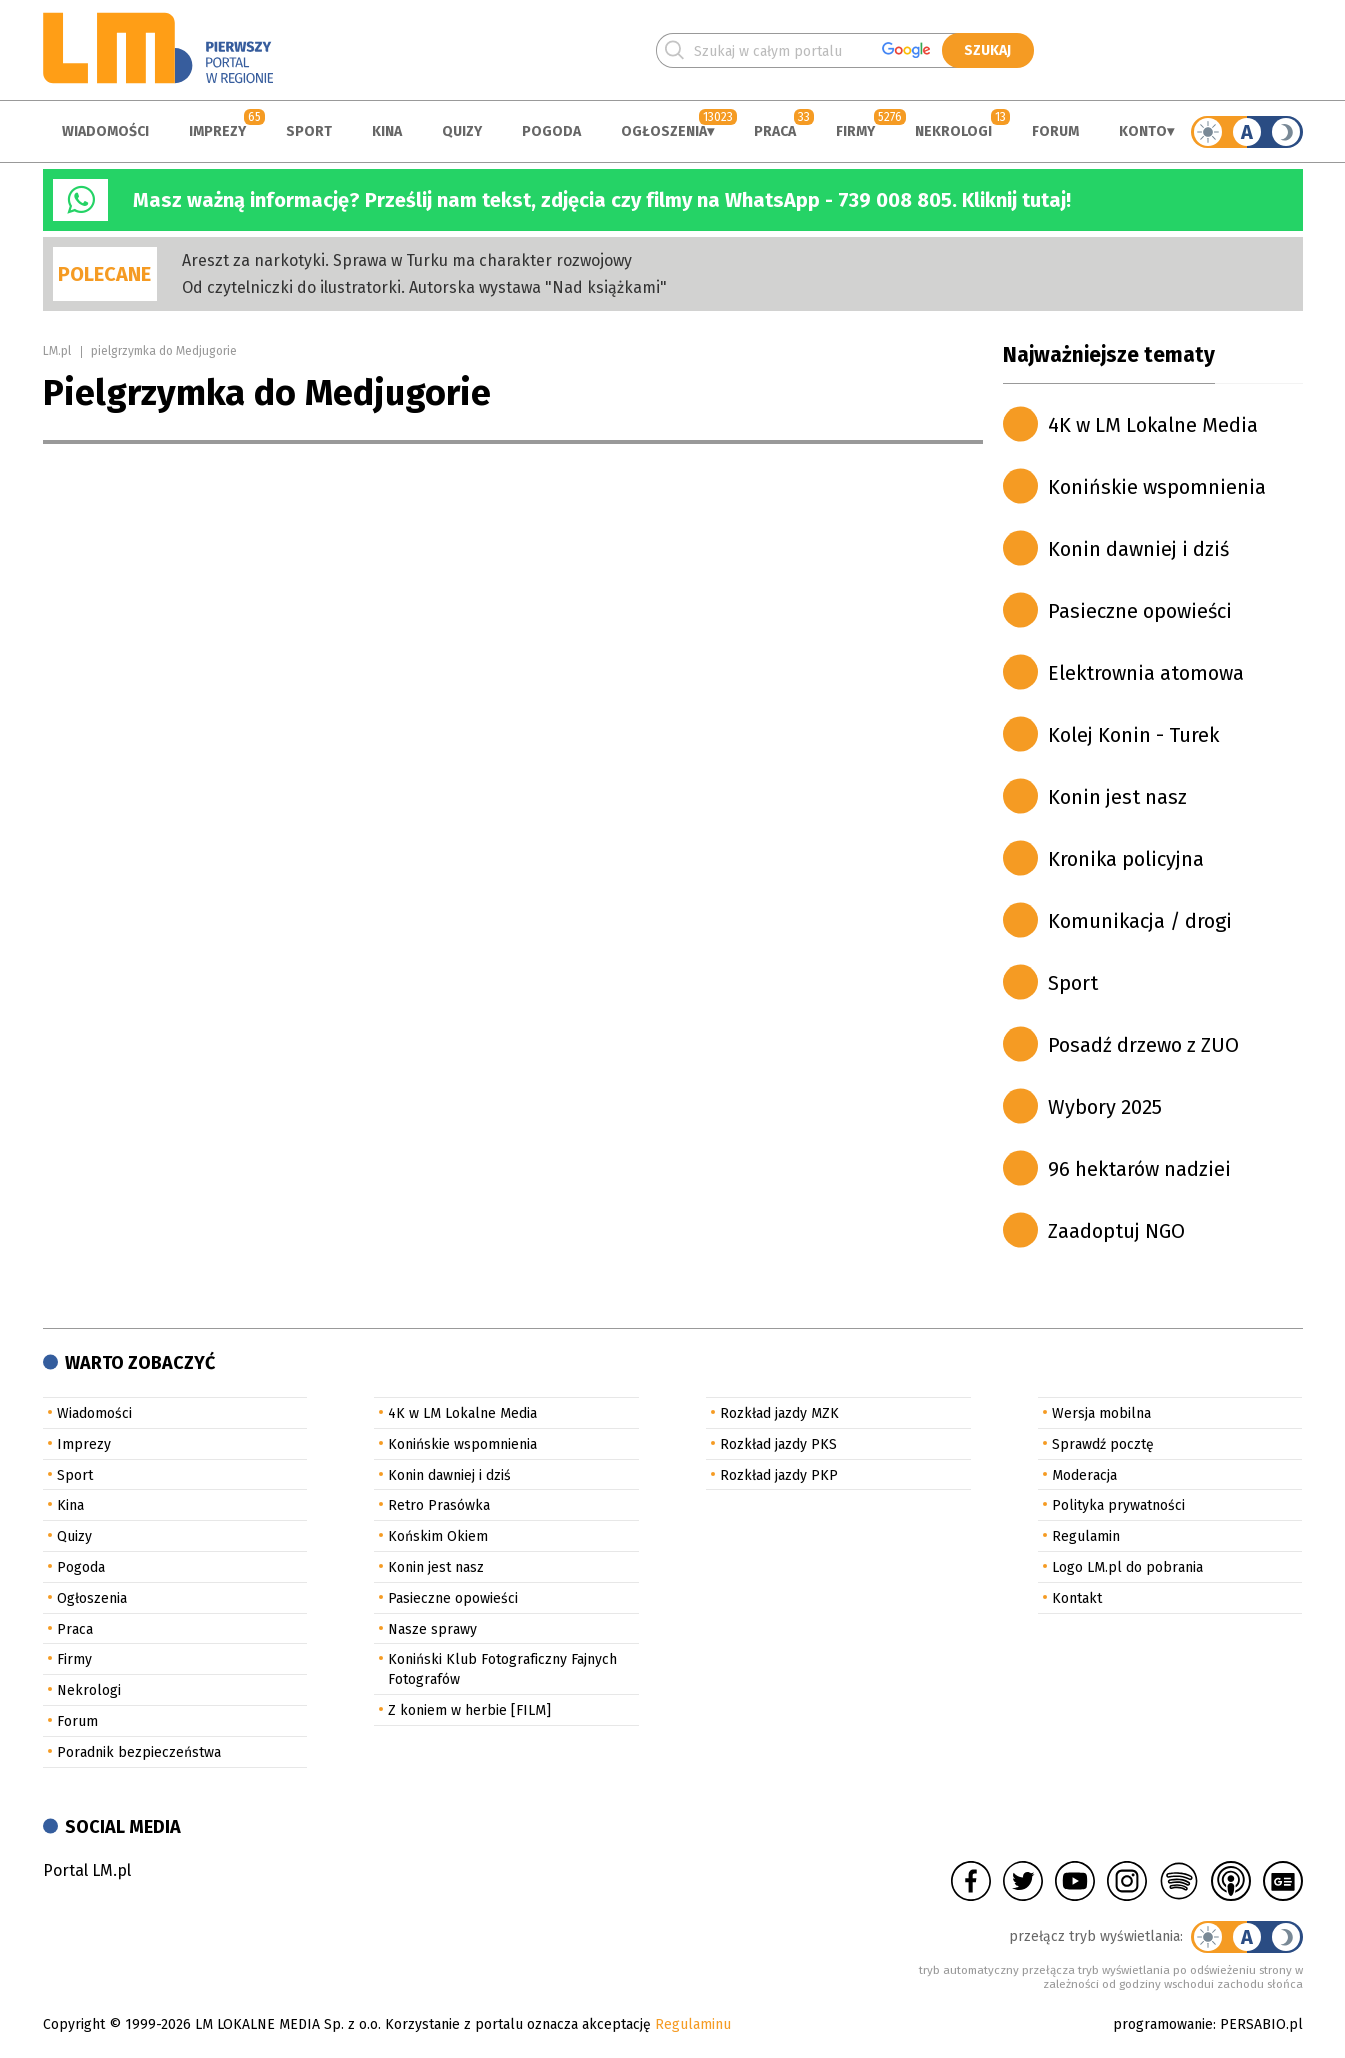 This screenshot has width=1345, height=2058. I want to click on Wiadomości, so click(105, 131).